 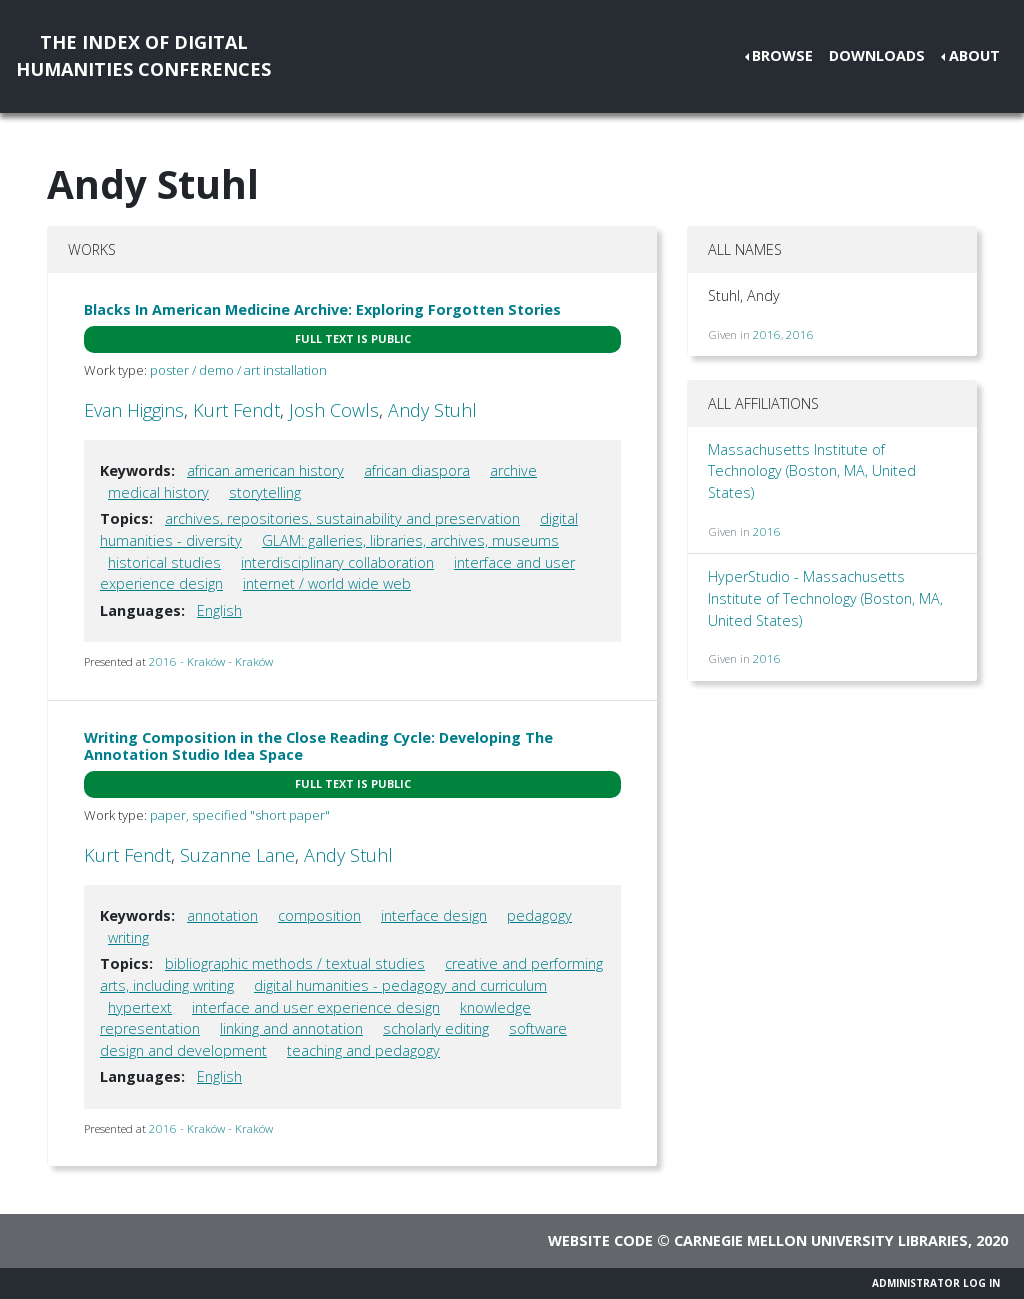 What do you see at coordinates (417, 470) in the screenshot?
I see `african diaspora` at bounding box center [417, 470].